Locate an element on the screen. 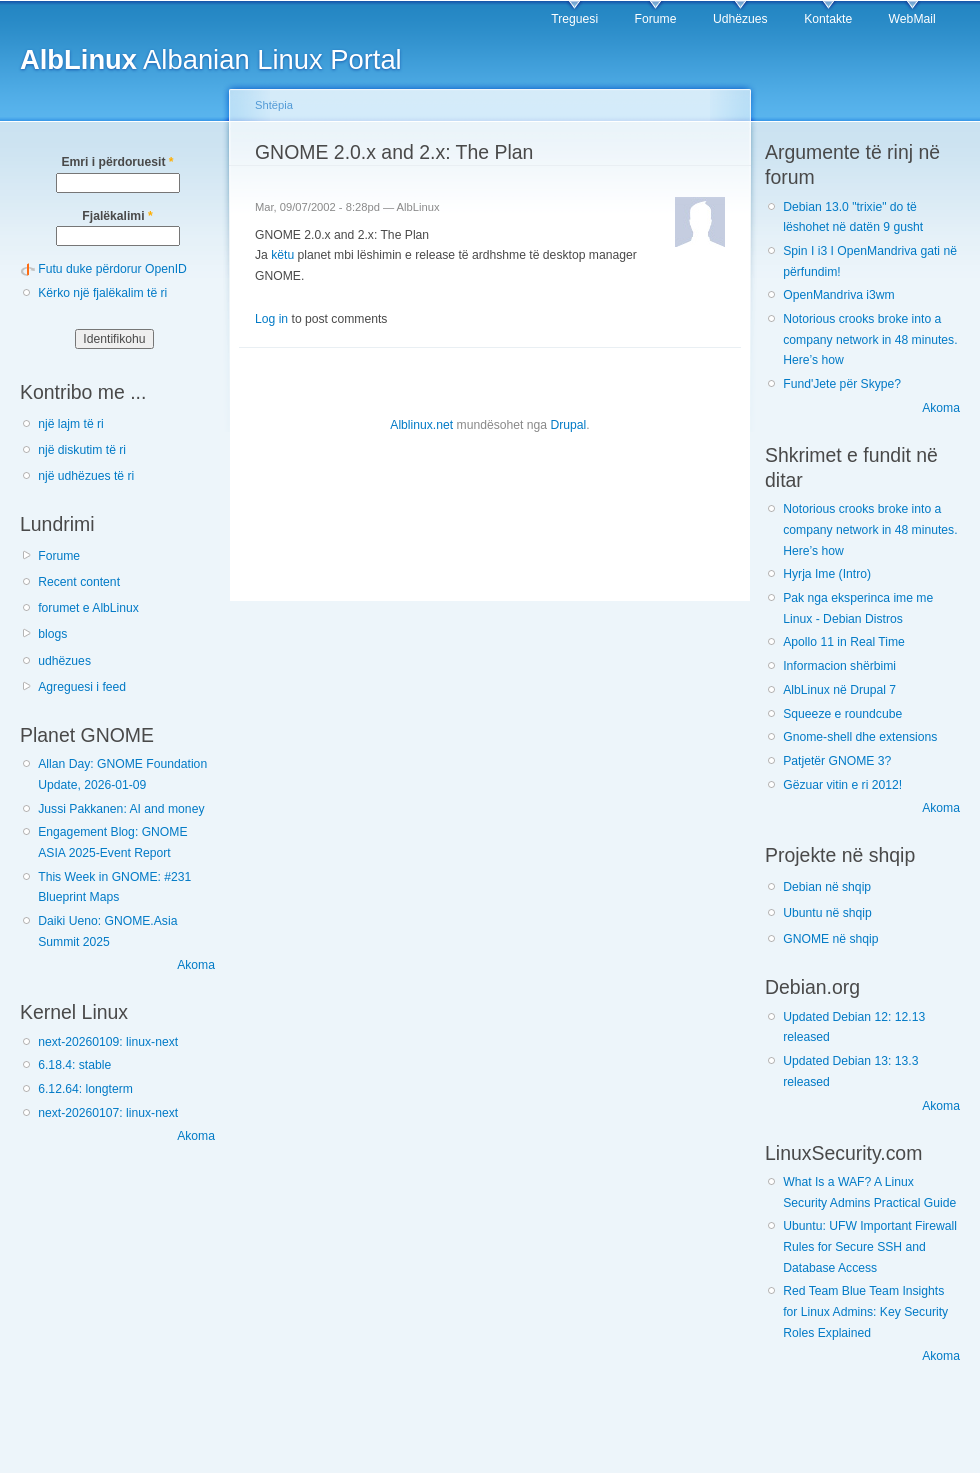 This screenshot has width=980, height=1473. Squeeze e roundcube is located at coordinates (842, 714).